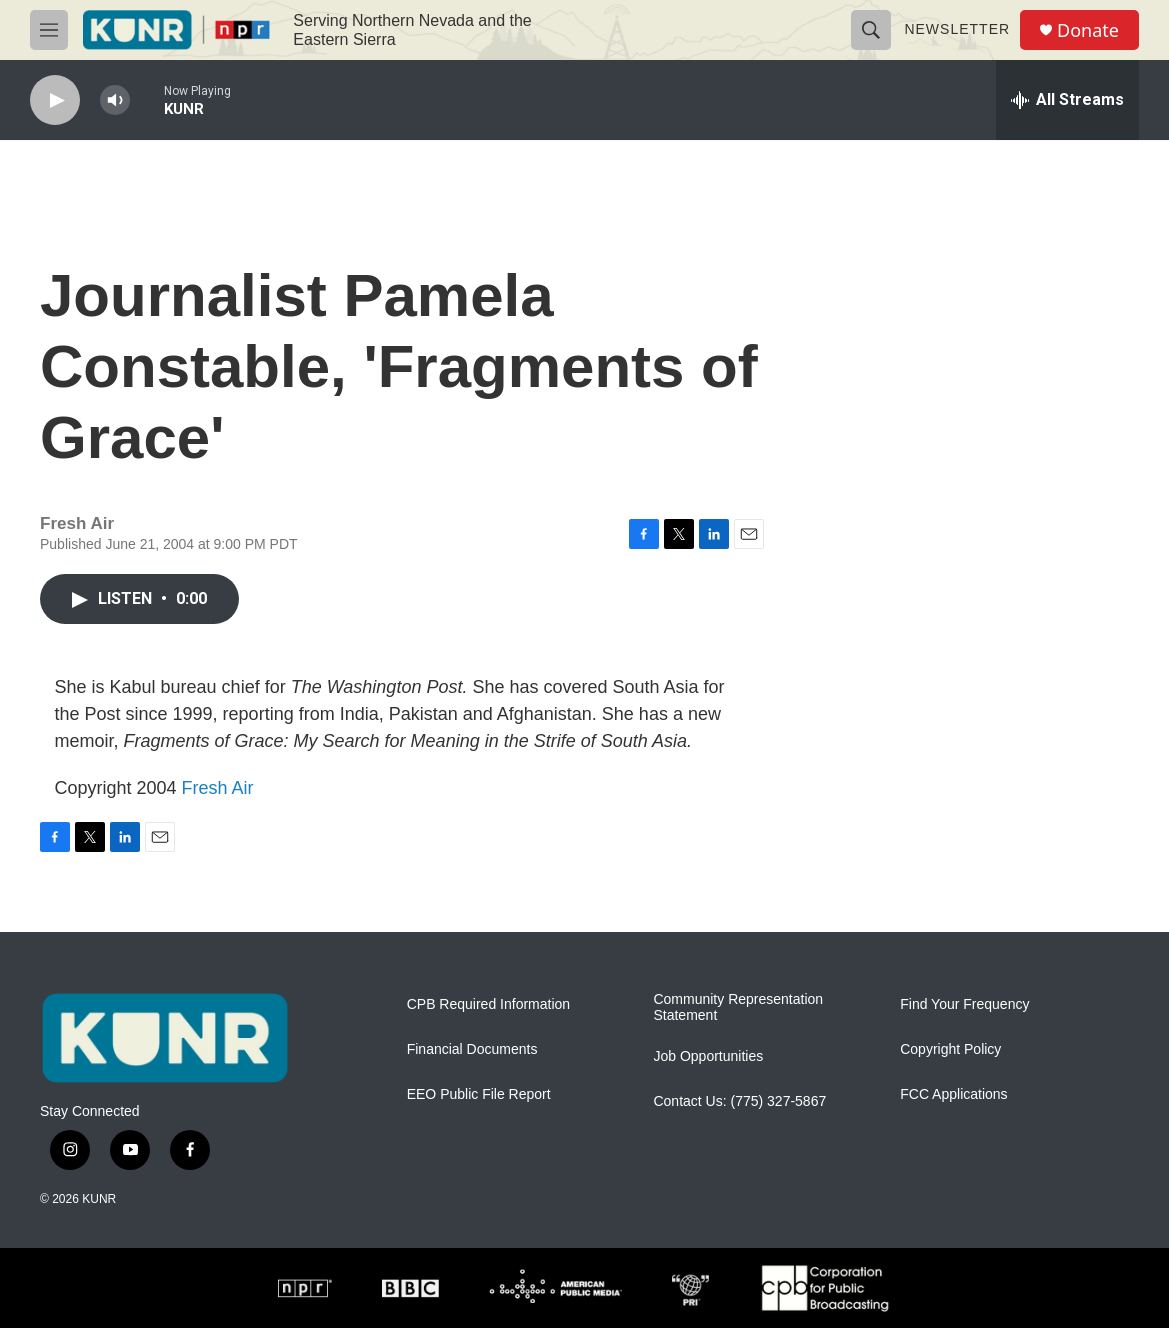 This screenshot has height=1328, width=1169. I want to click on [all streams], so click(1067, 100).